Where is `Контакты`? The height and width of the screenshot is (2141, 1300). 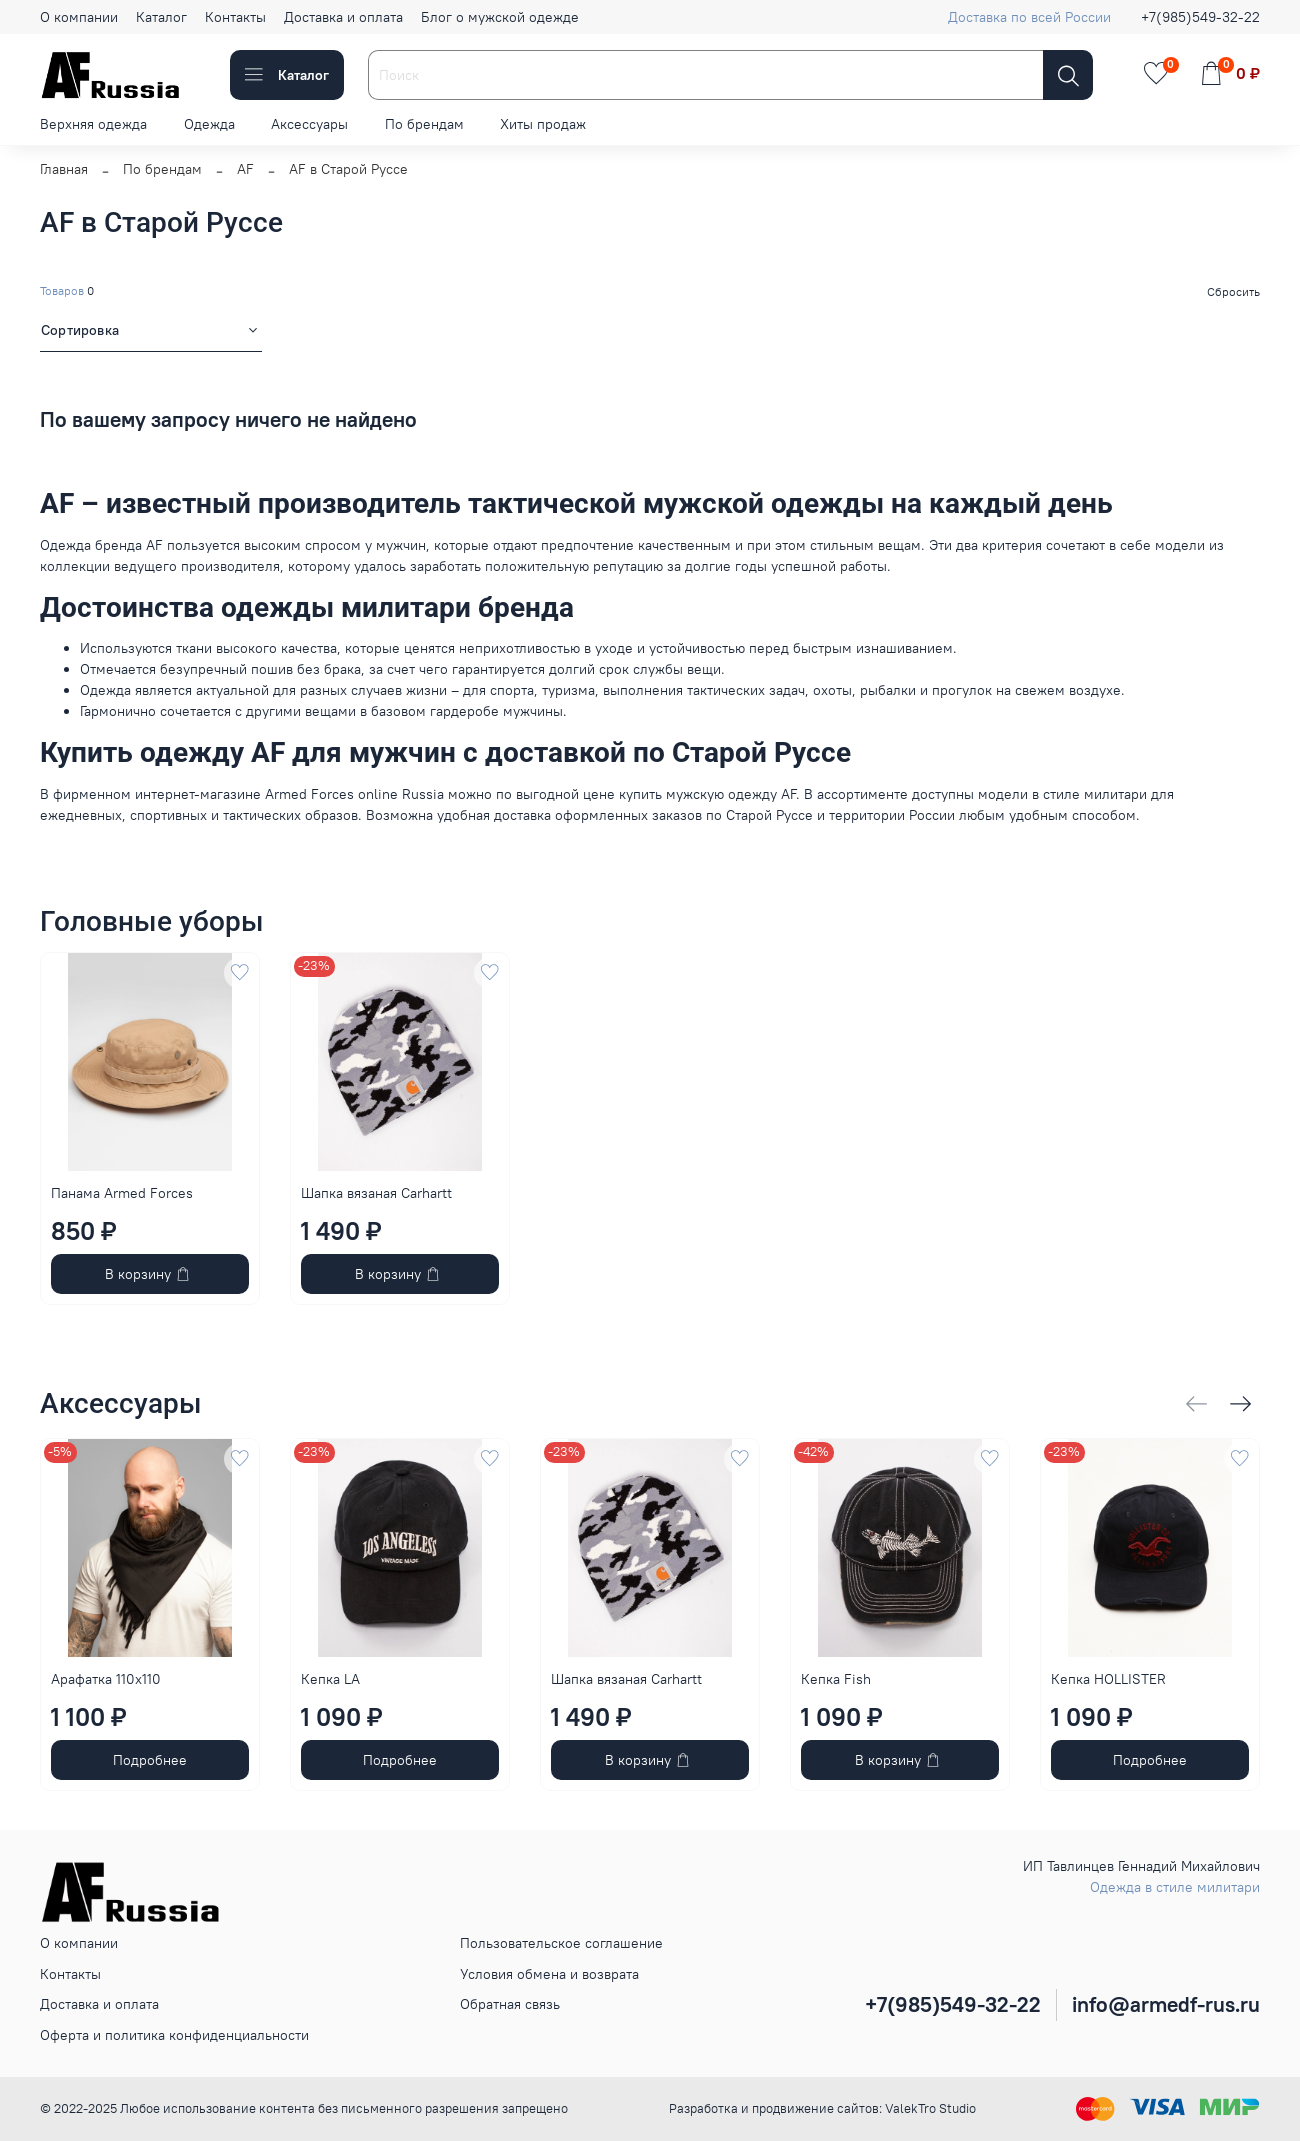
Контакты is located at coordinates (235, 17).